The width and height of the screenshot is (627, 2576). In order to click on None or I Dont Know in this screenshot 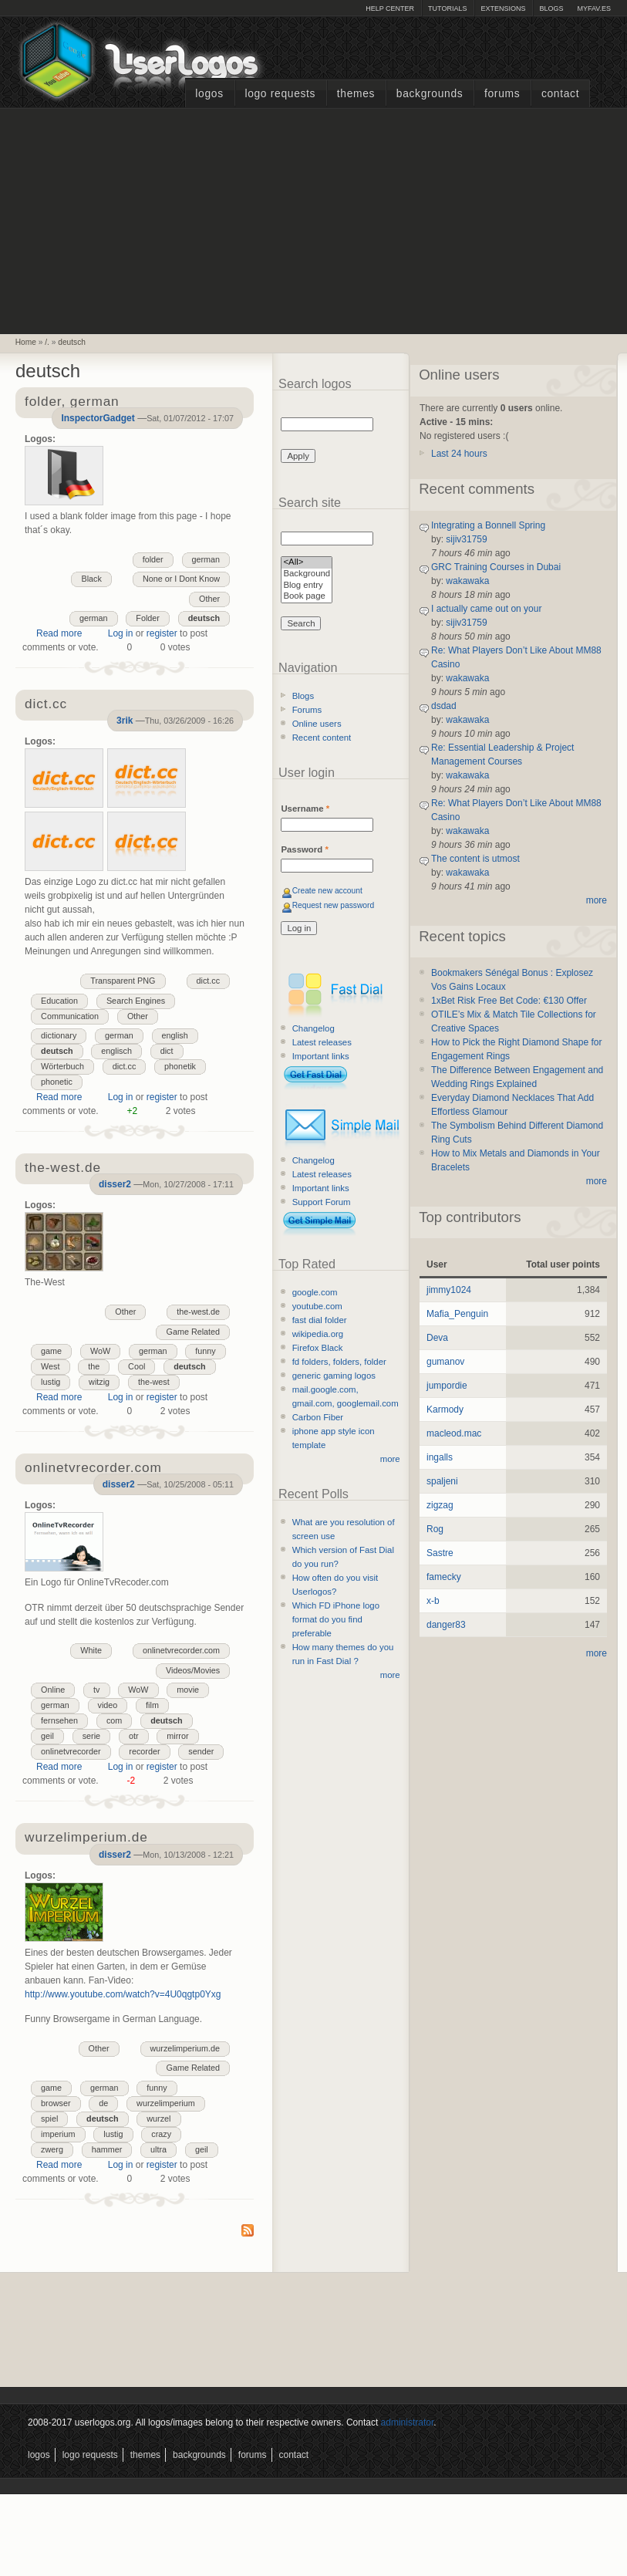, I will do `click(181, 578)`.